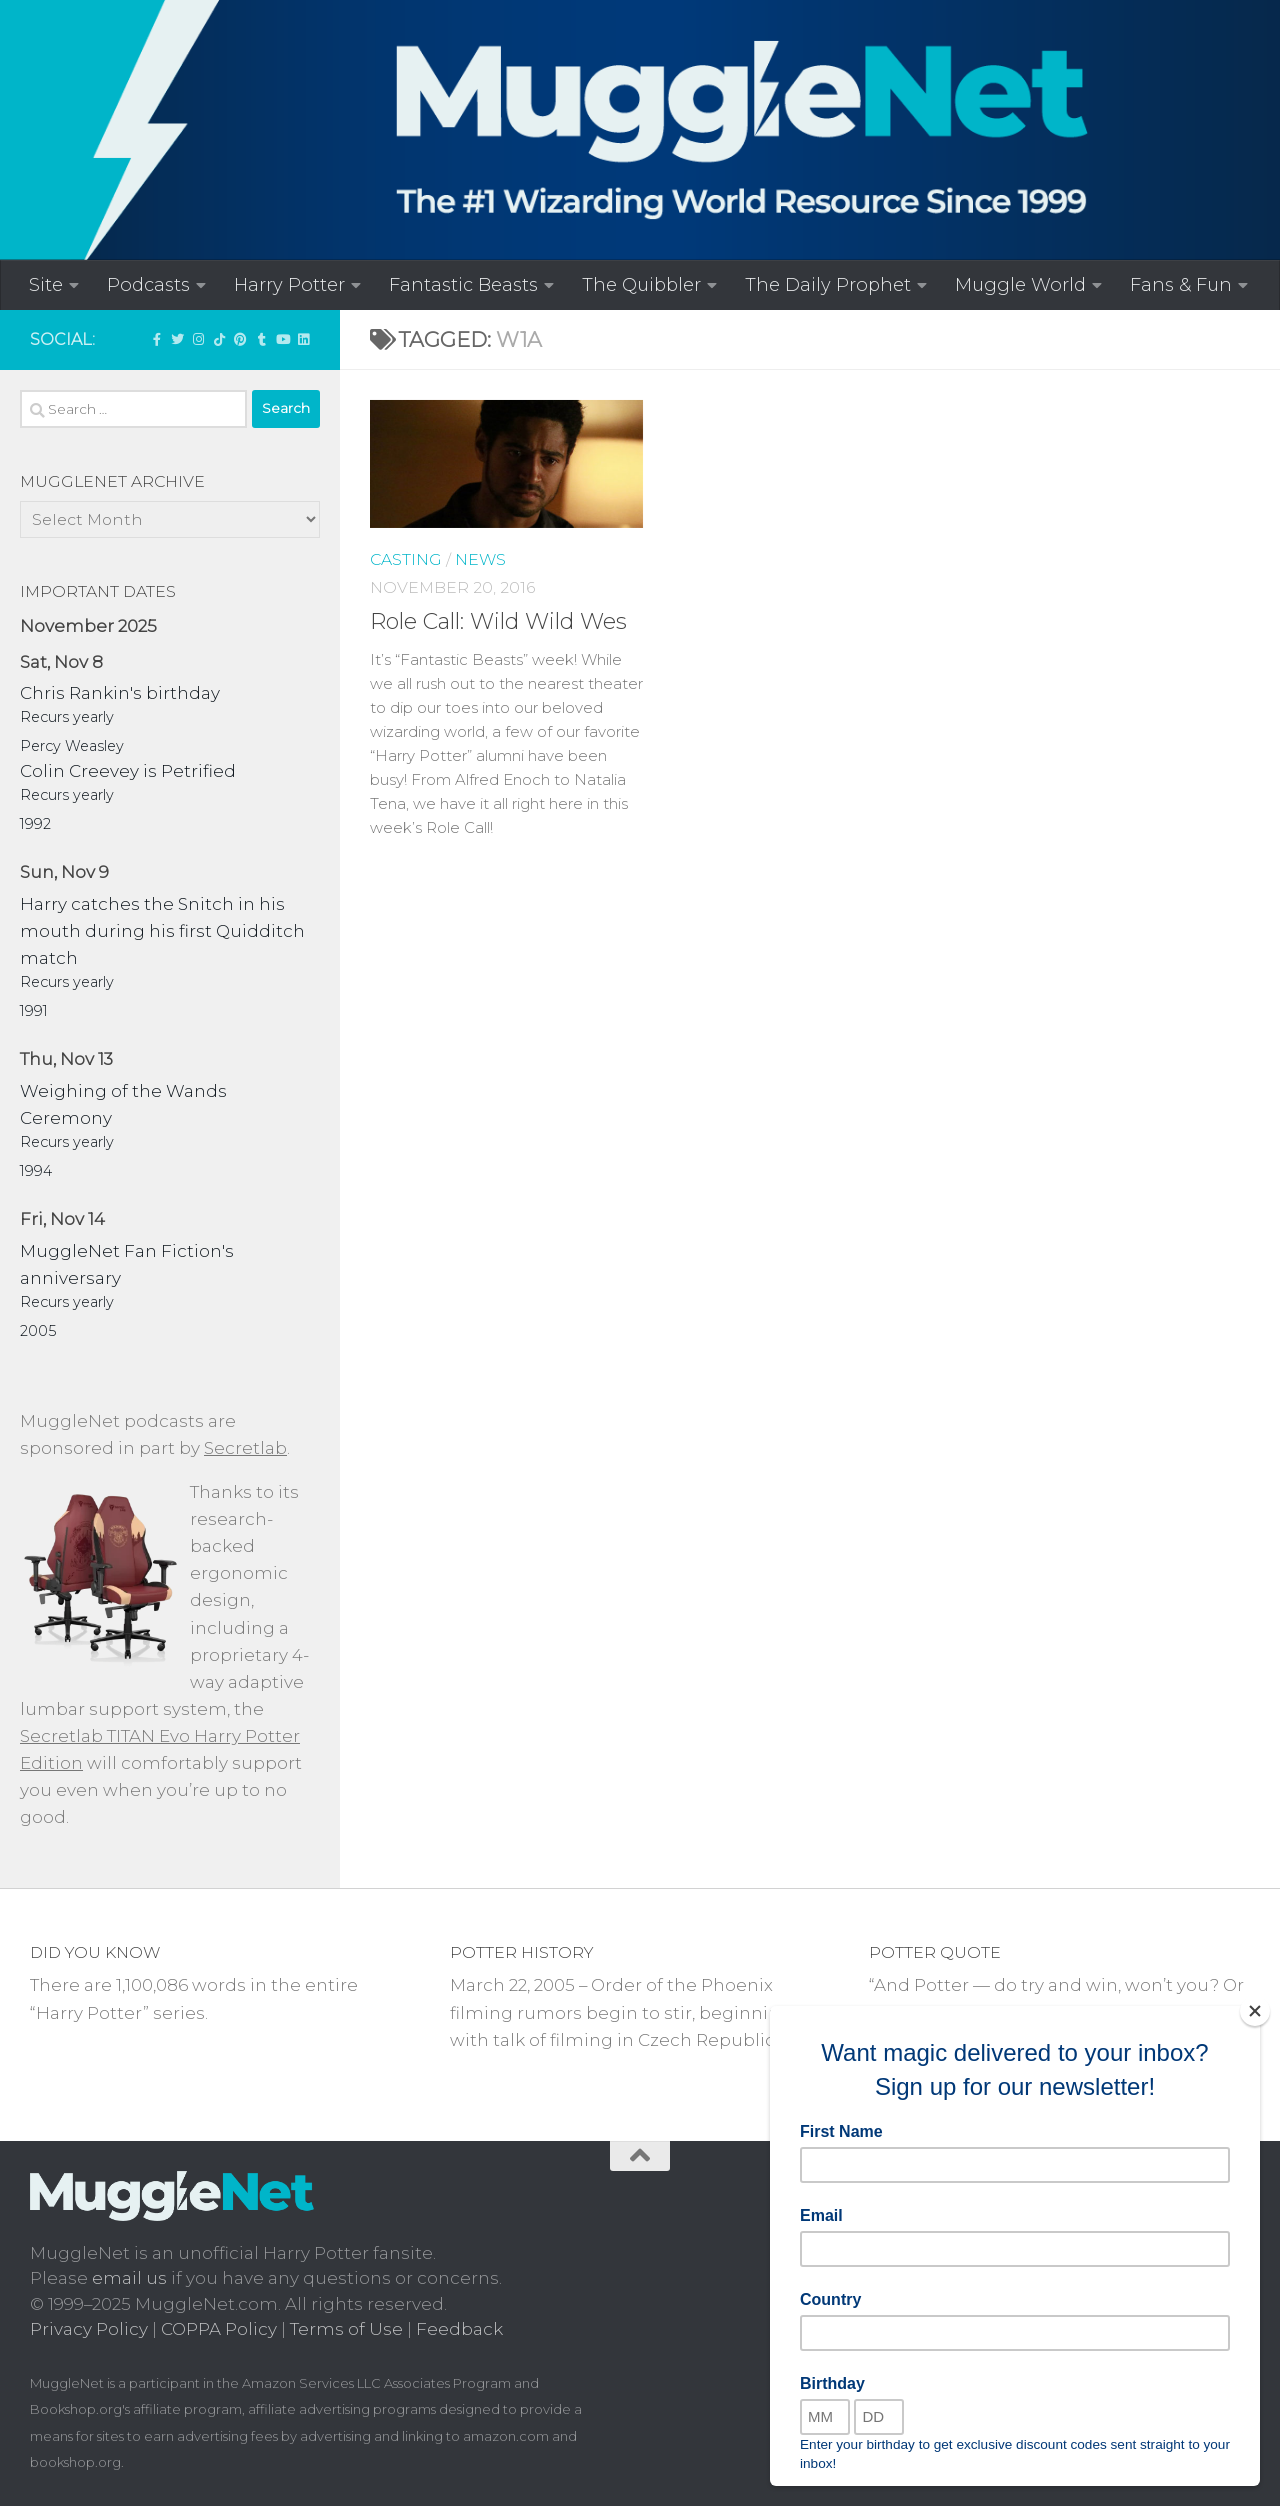 This screenshot has width=1280, height=2506. I want to click on Muggle World, so click(1020, 284).